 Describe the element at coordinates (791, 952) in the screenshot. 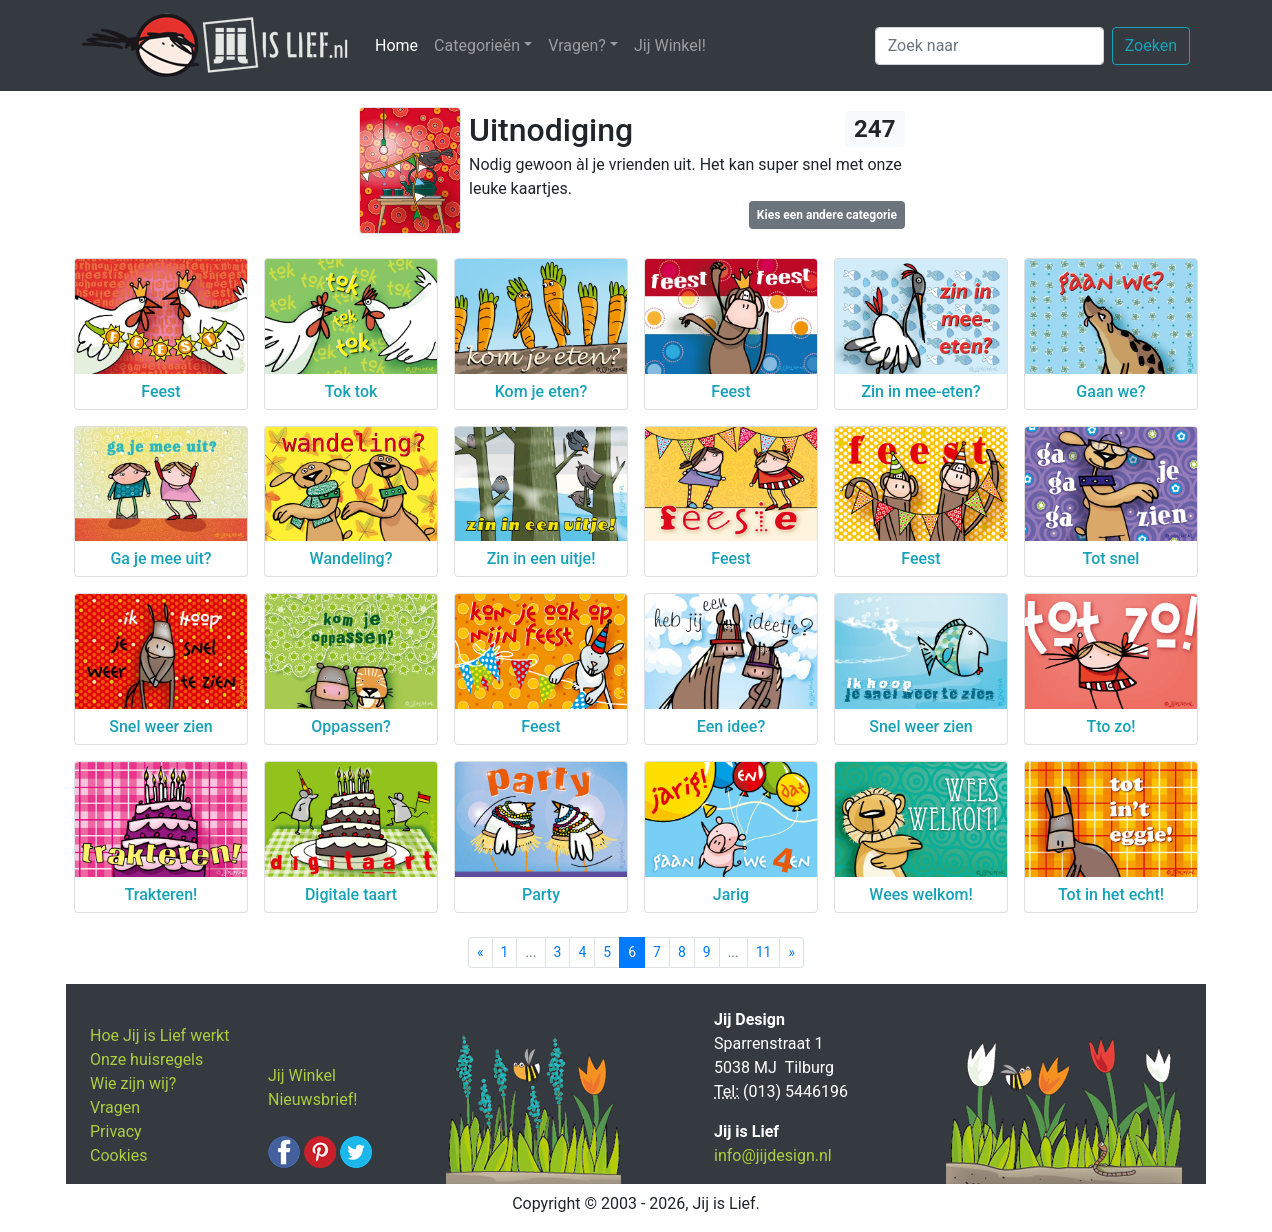

I see `[Next]` at that location.